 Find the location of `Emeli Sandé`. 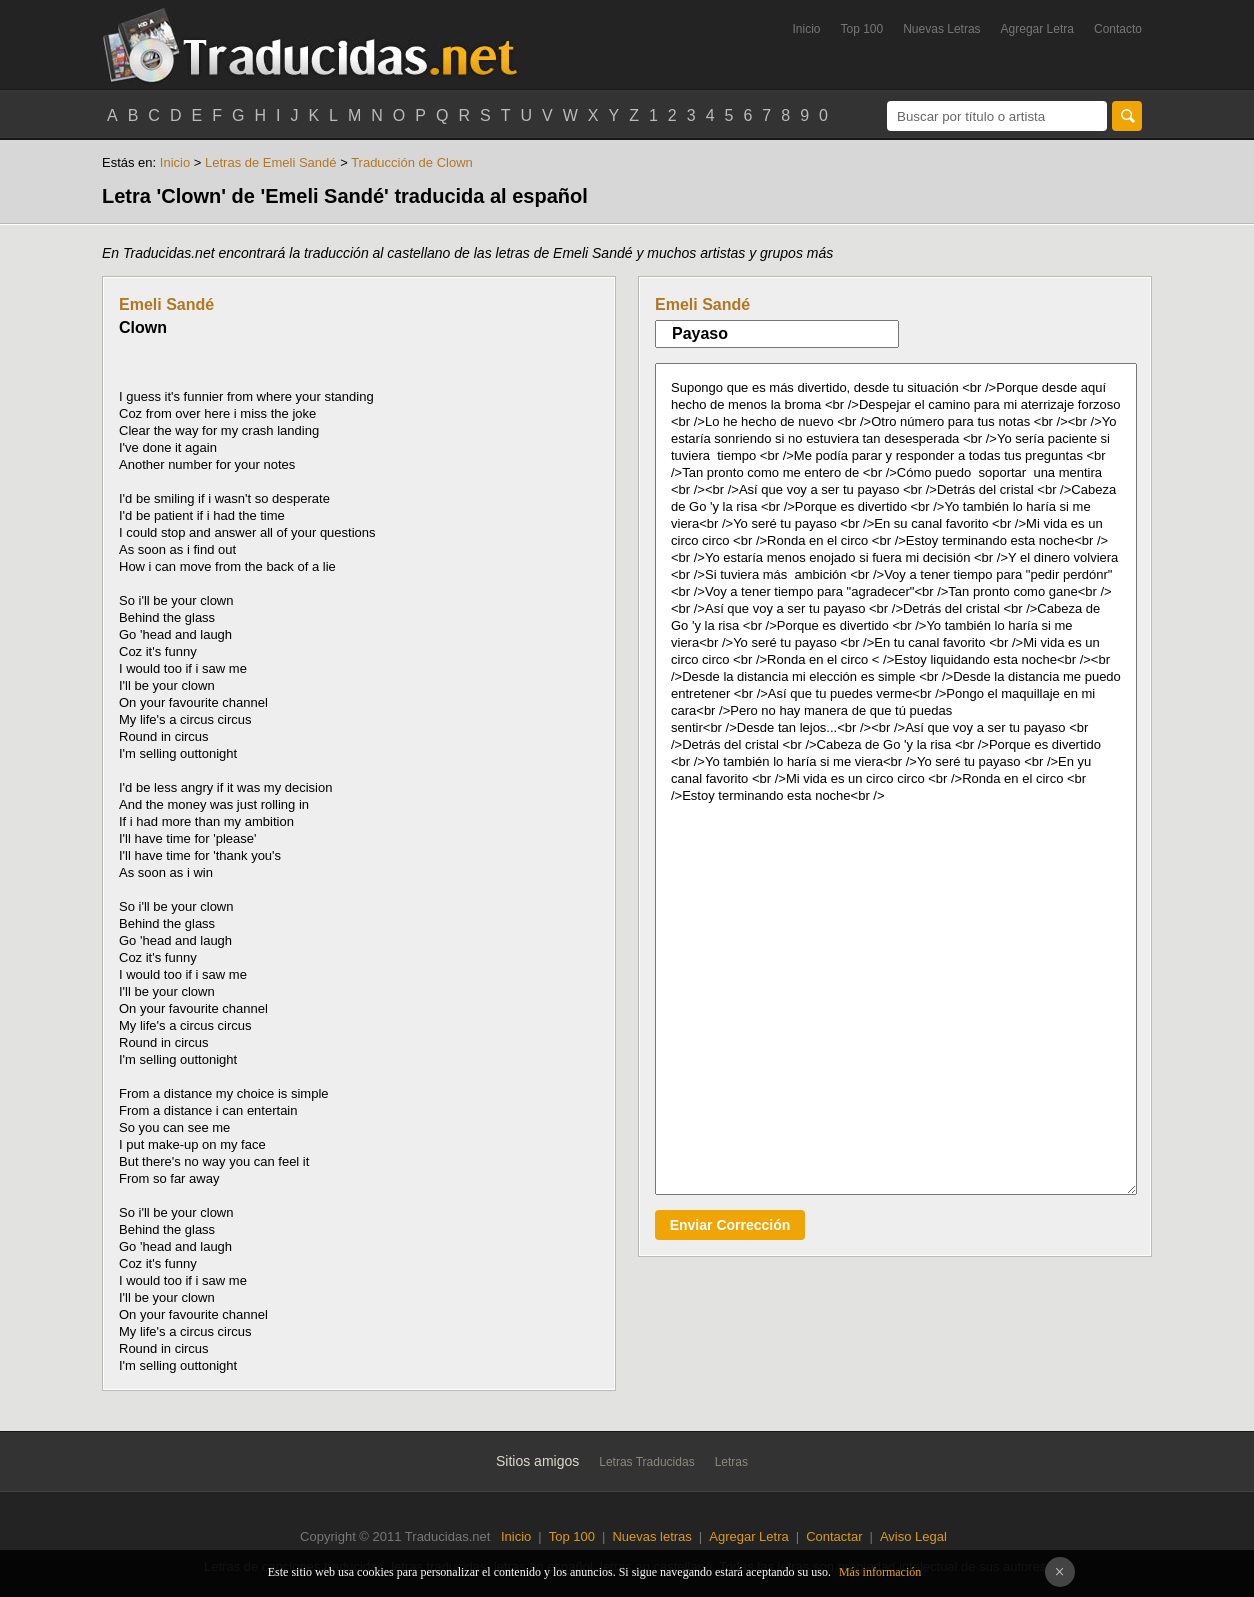

Emeli Sandé is located at coordinates (166, 304).